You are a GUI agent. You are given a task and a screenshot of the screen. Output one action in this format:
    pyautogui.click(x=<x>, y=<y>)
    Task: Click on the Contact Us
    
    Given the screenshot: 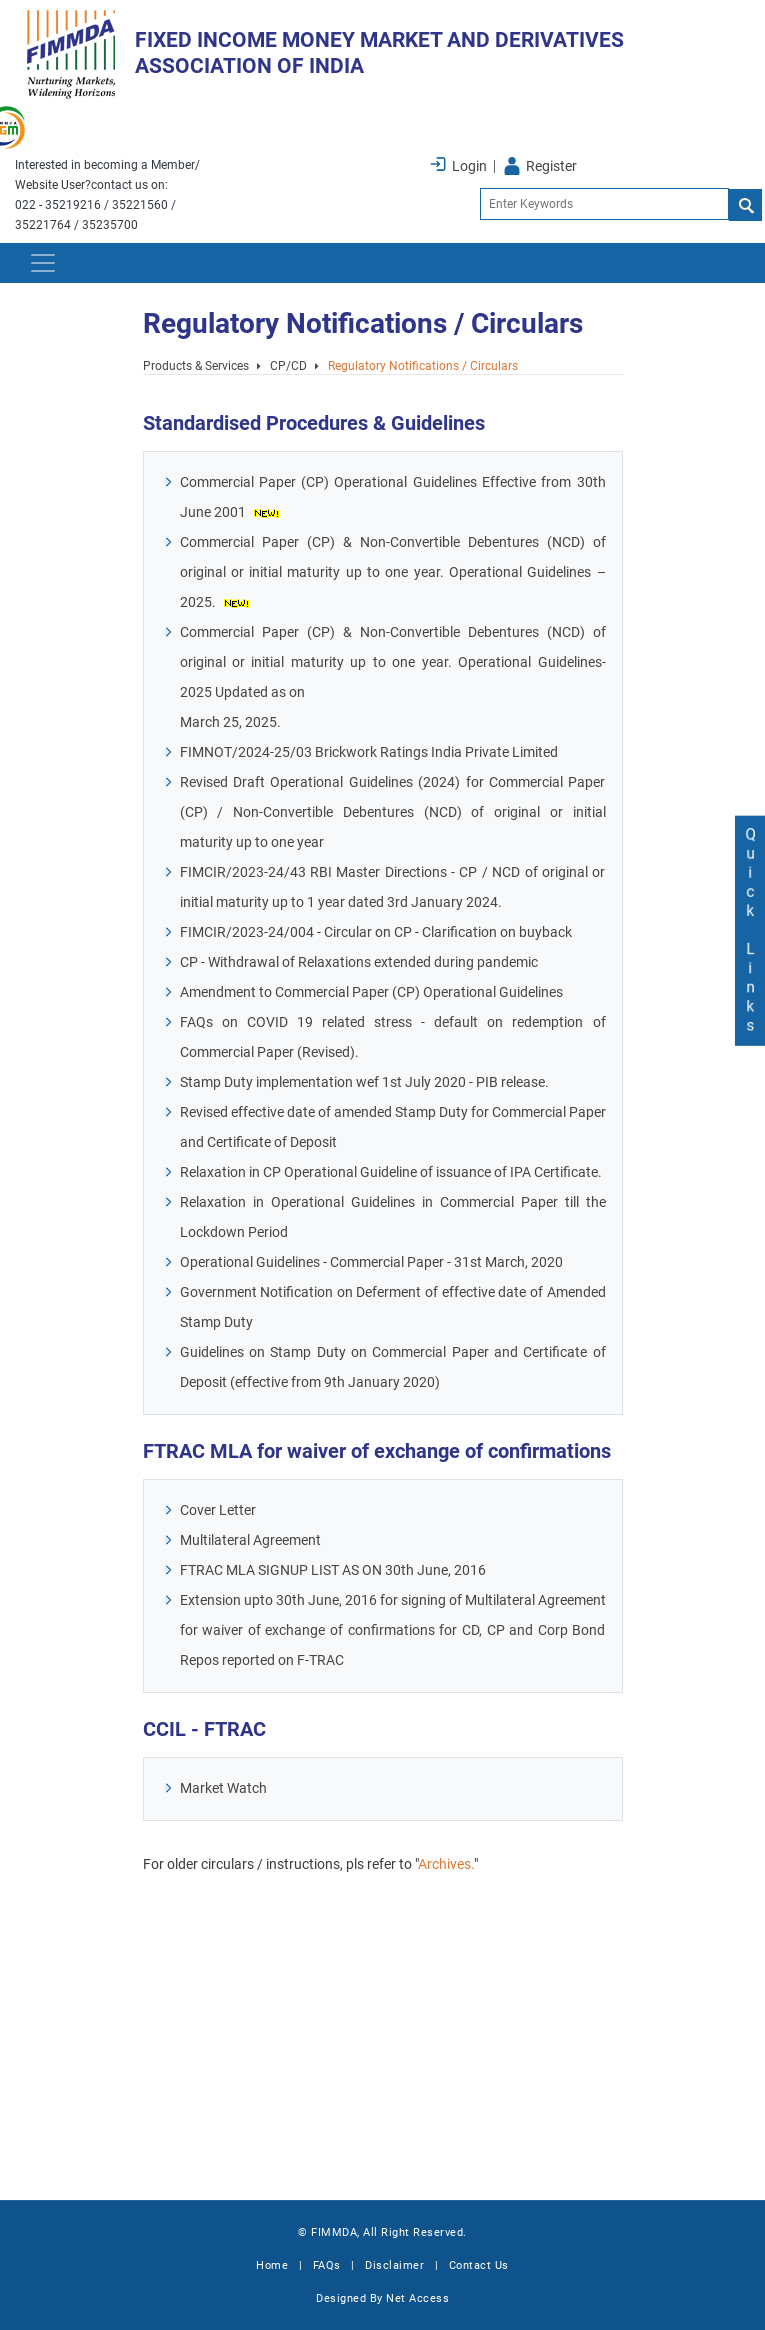 What is the action you would take?
    pyautogui.click(x=479, y=2265)
    